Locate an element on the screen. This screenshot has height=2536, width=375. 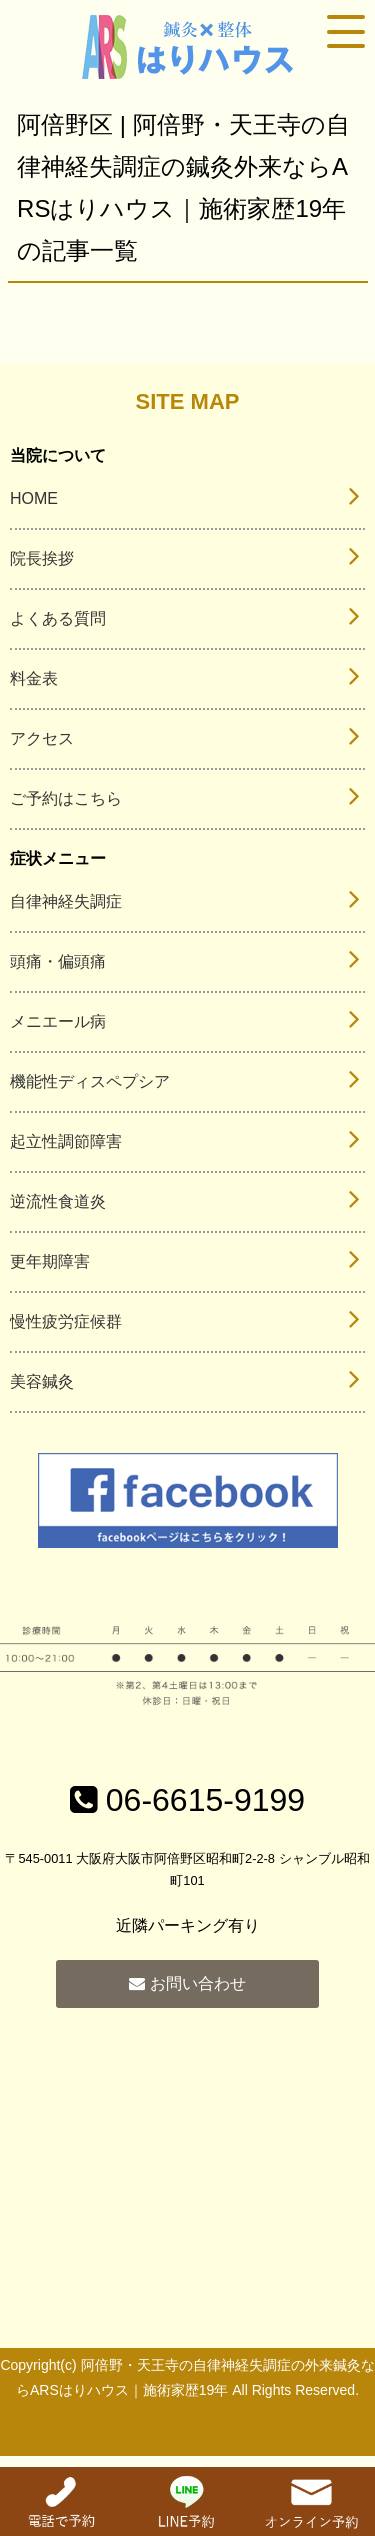
院長挨拶 is located at coordinates (42, 558).